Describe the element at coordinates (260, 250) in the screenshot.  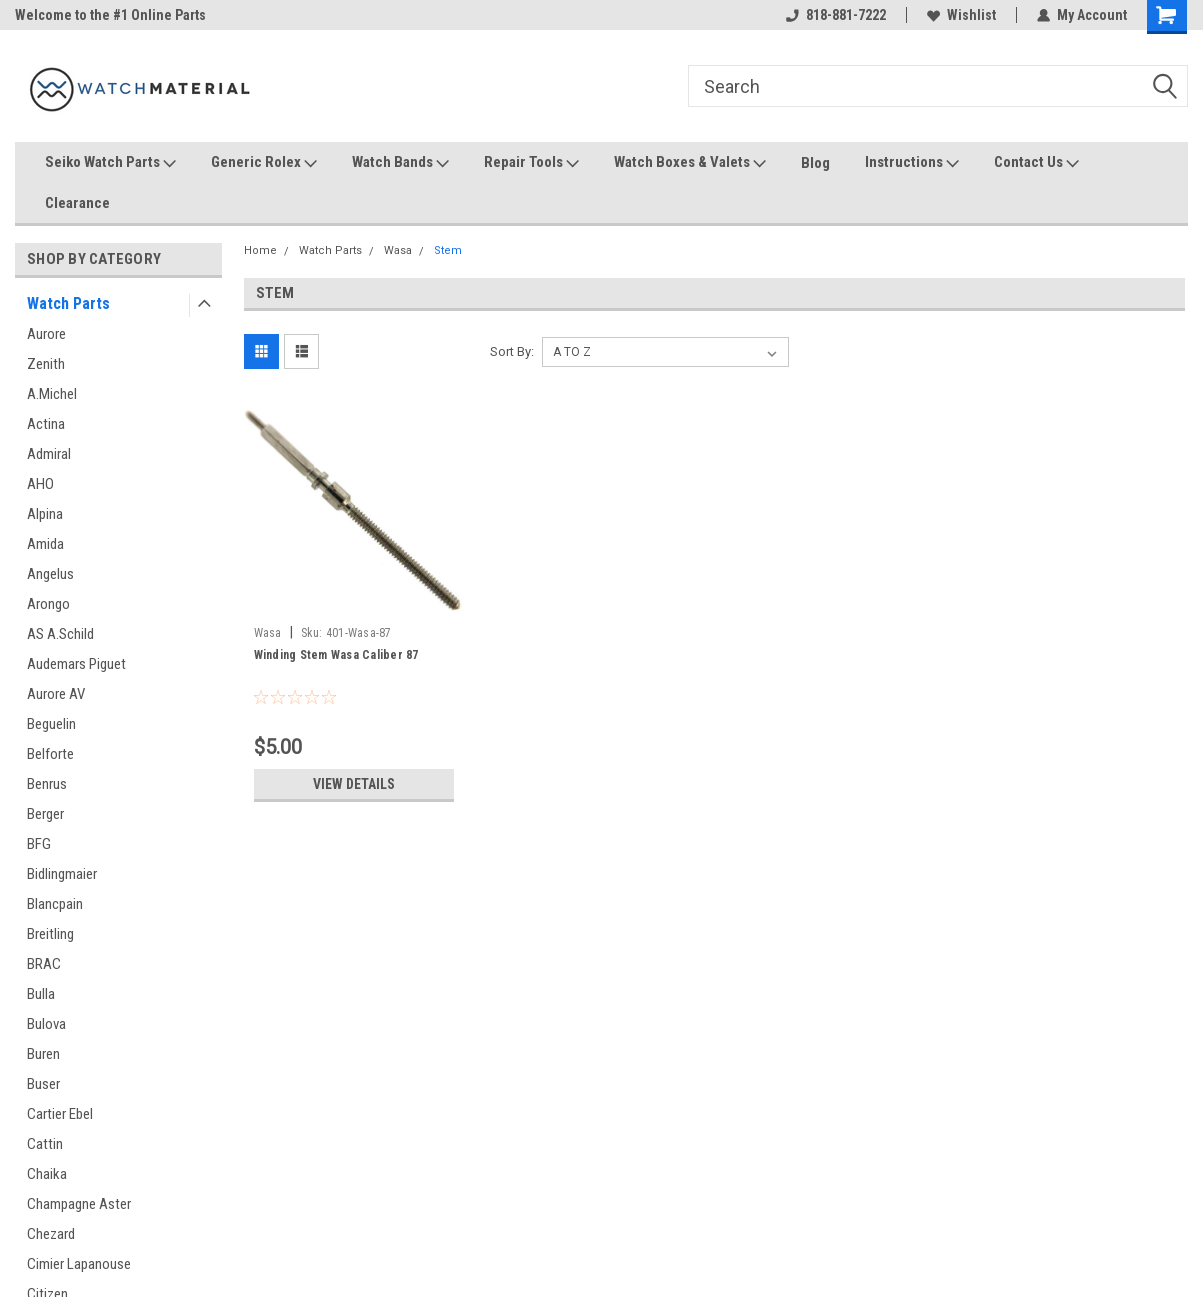
I see `Home` at that location.